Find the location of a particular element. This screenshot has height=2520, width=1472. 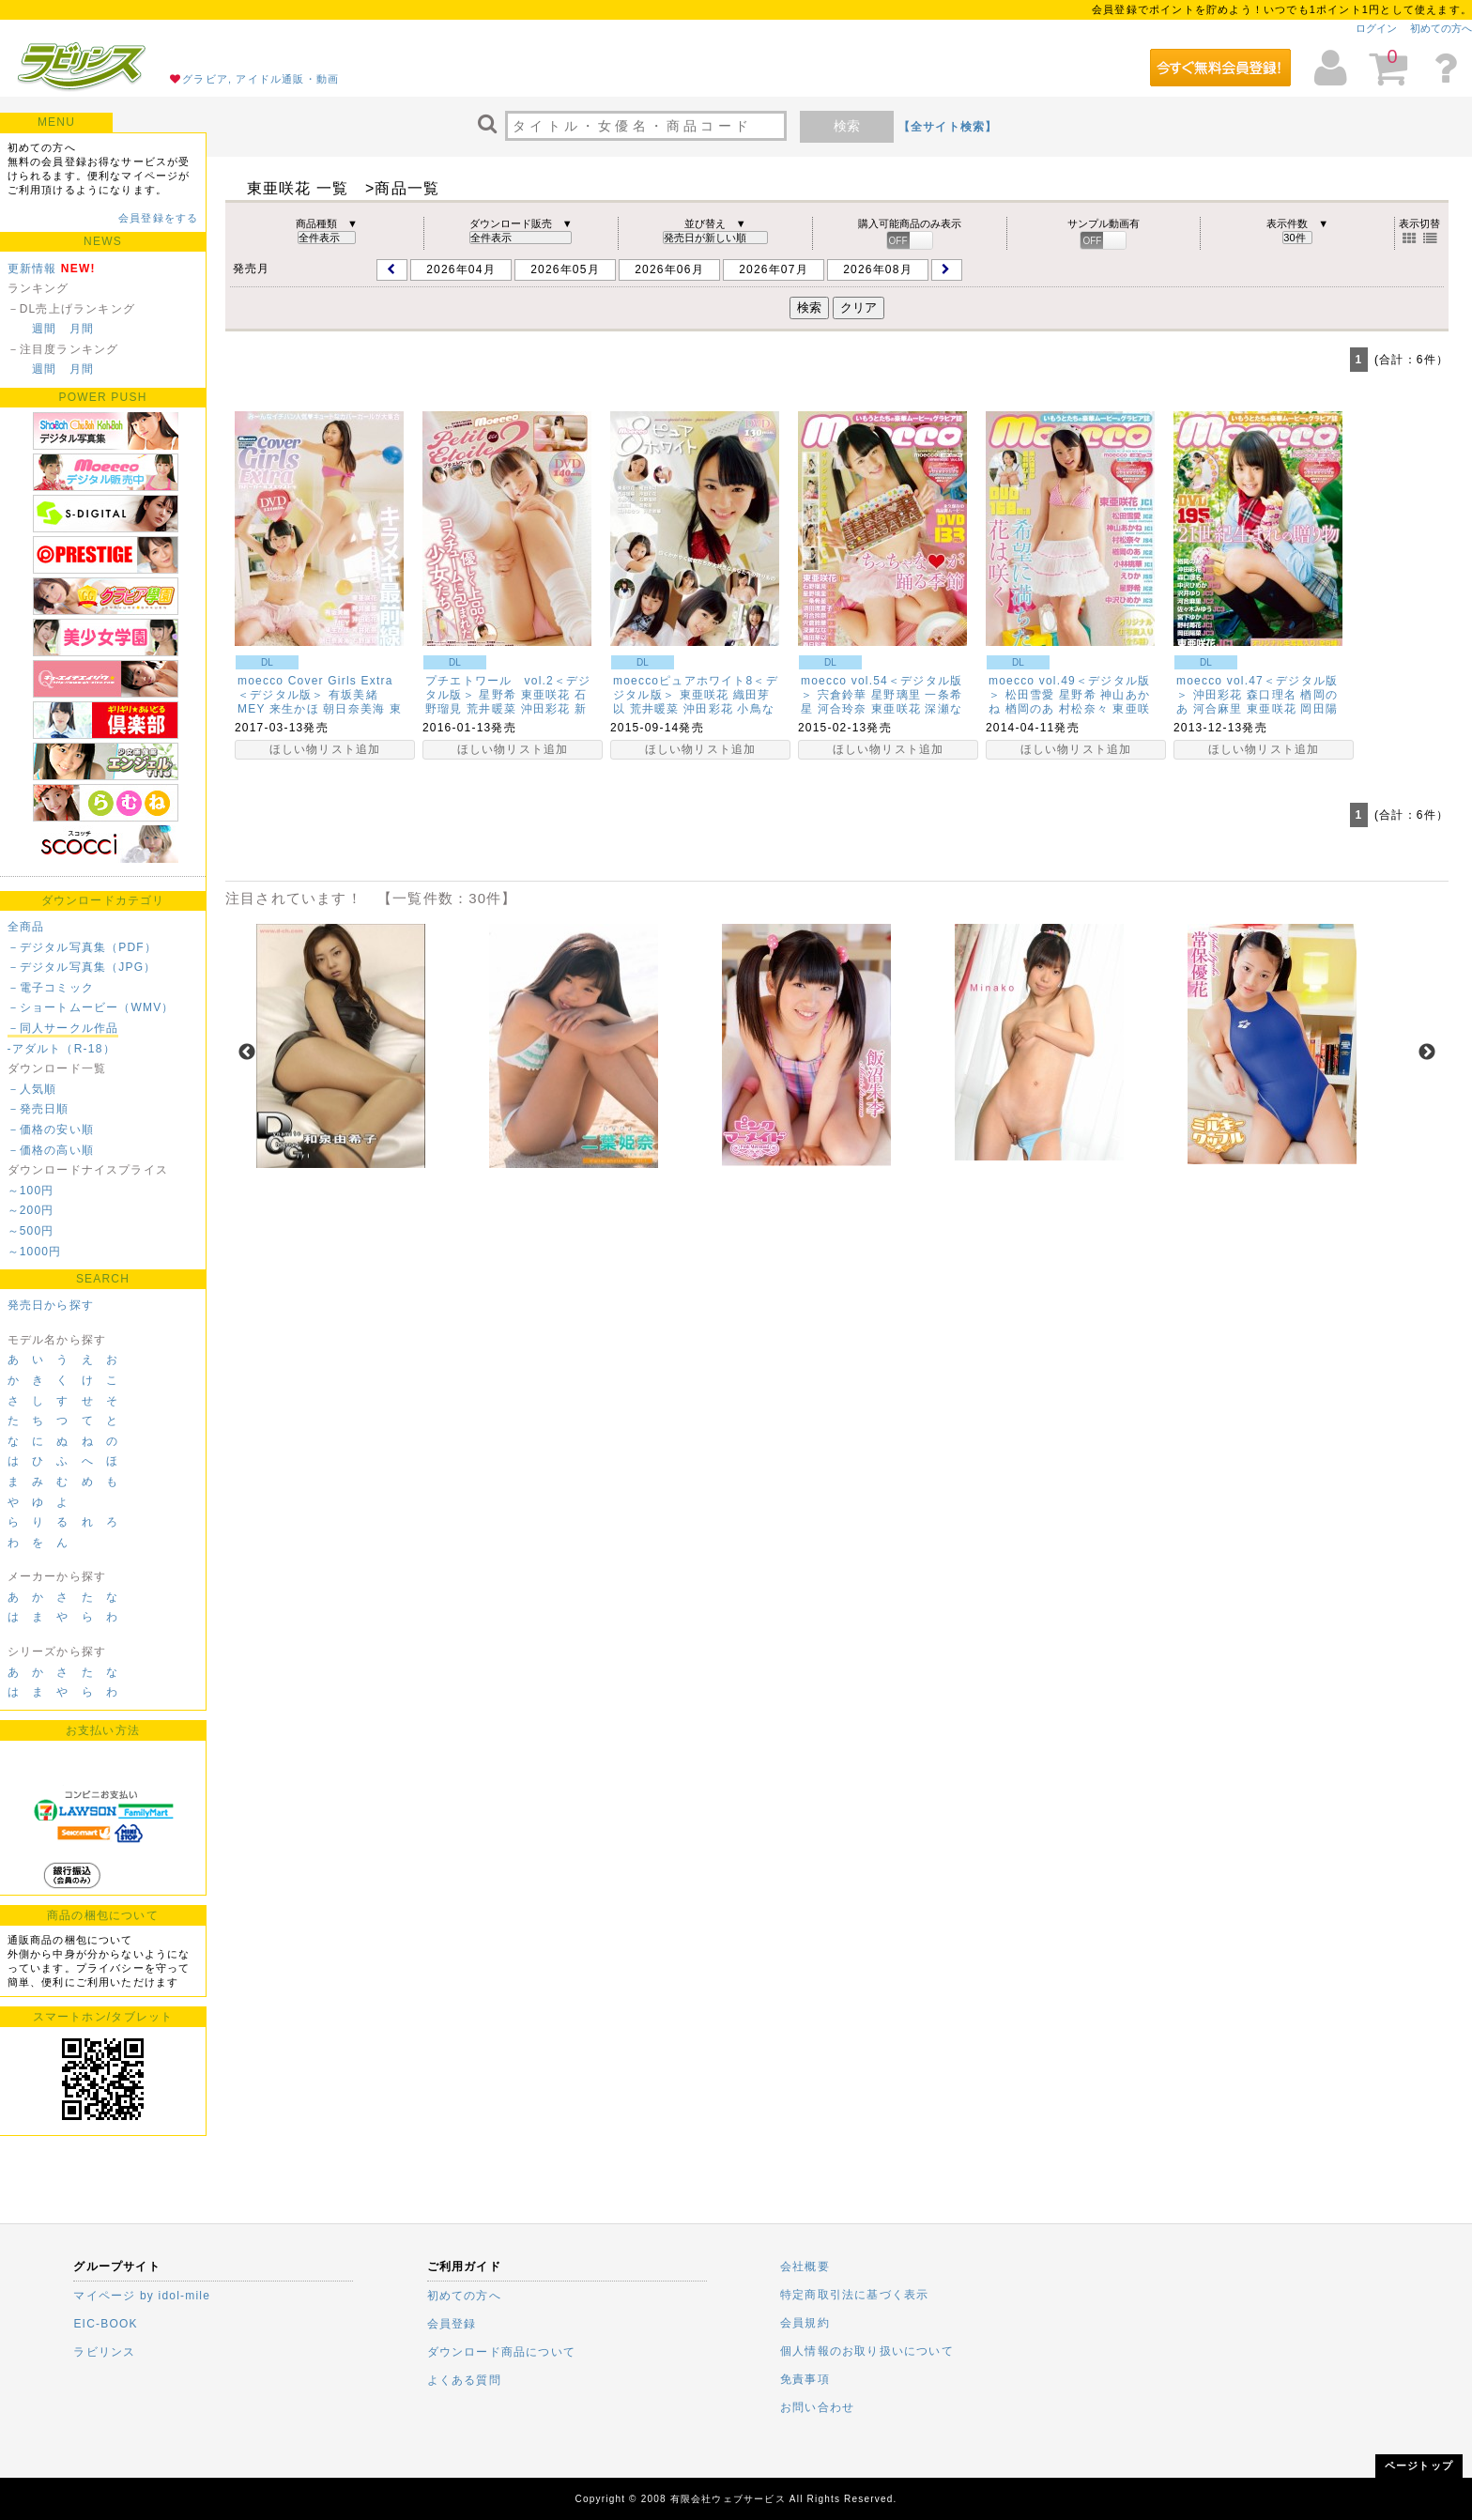

来生かほ is located at coordinates (294, 708).